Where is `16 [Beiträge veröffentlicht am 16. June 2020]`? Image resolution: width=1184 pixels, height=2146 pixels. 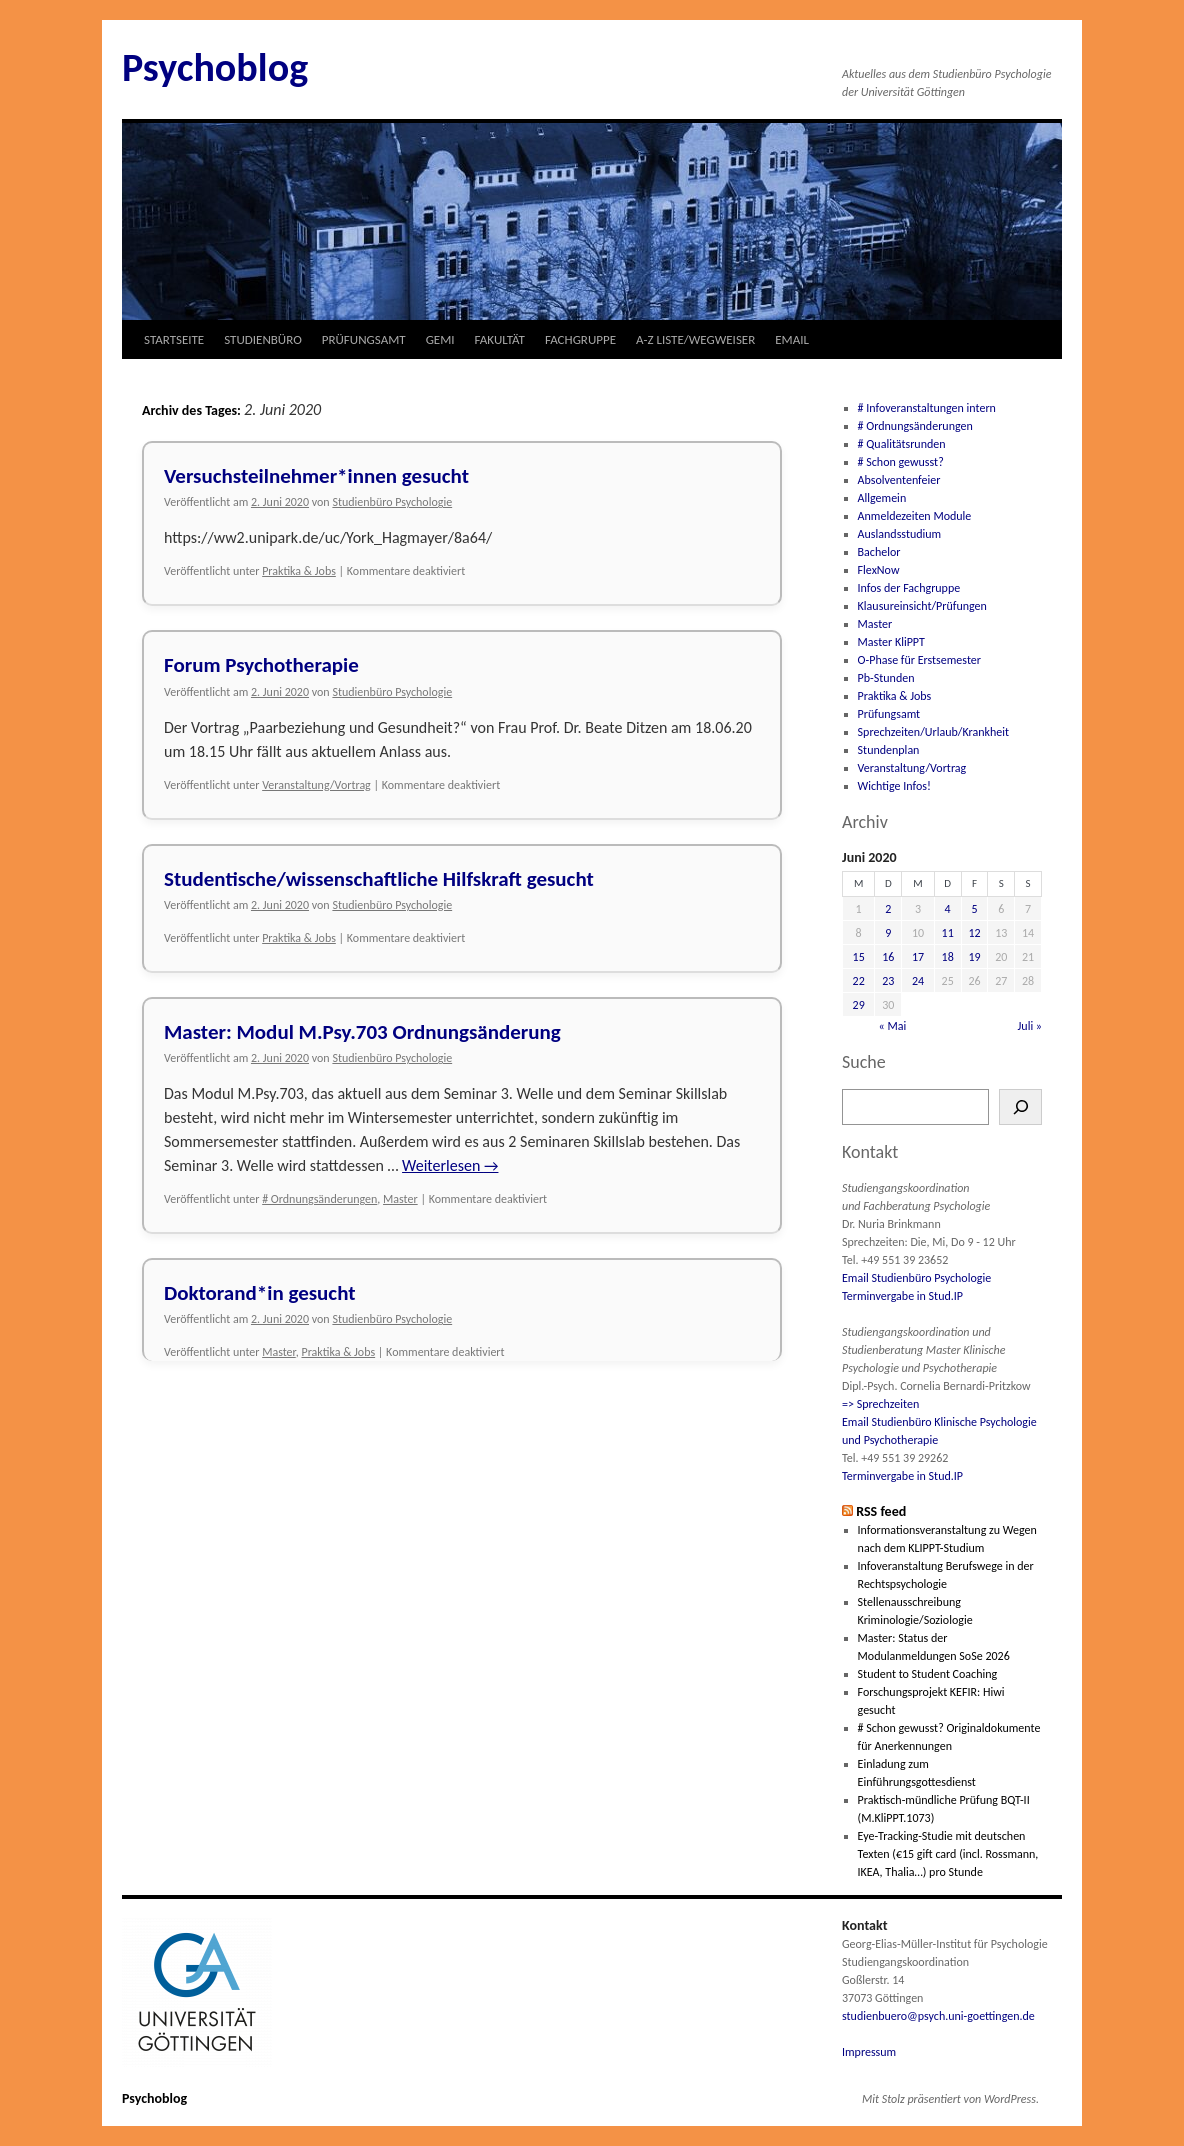
16 [Beiträge veröffentlicht am 16. June 2020] is located at coordinates (888, 957).